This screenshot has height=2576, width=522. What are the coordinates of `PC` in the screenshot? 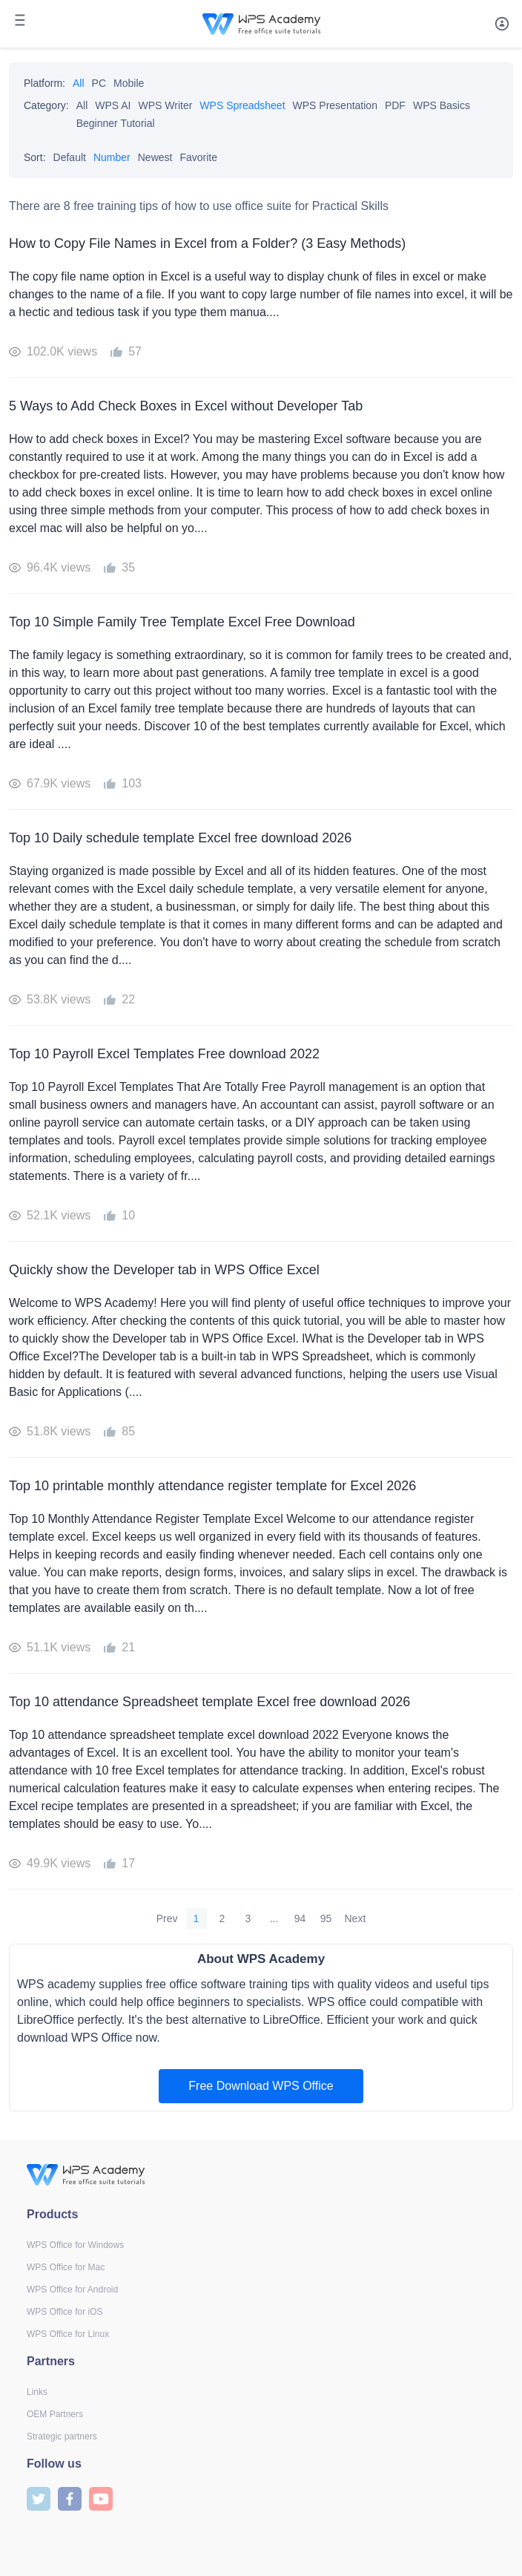 It's located at (99, 83).